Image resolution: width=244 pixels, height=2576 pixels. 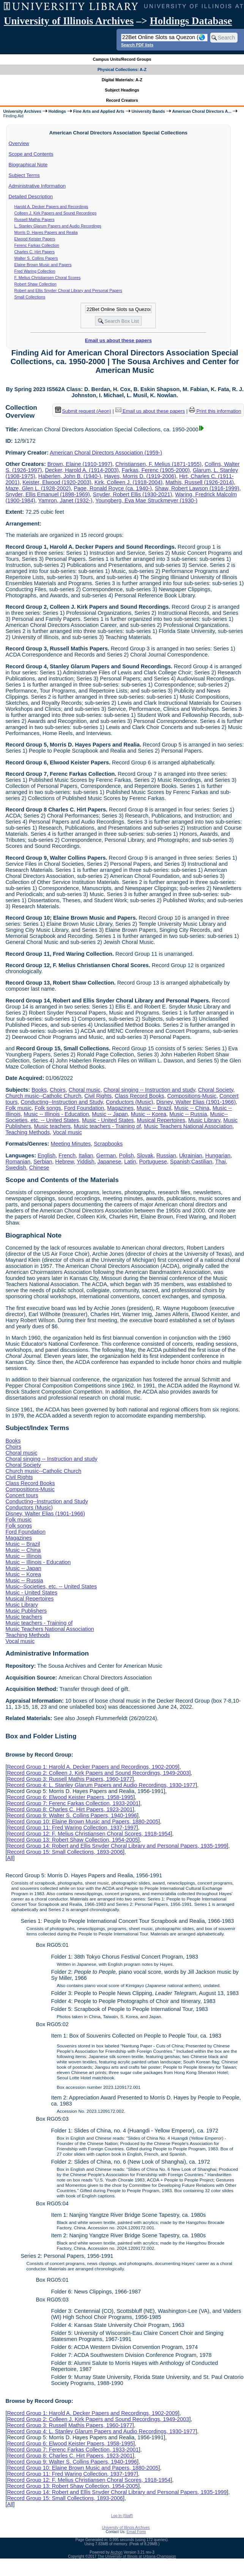 I want to click on Record Group 7: Ferenc Farkas Collection, 1933-2001, so click(x=73, y=1803).